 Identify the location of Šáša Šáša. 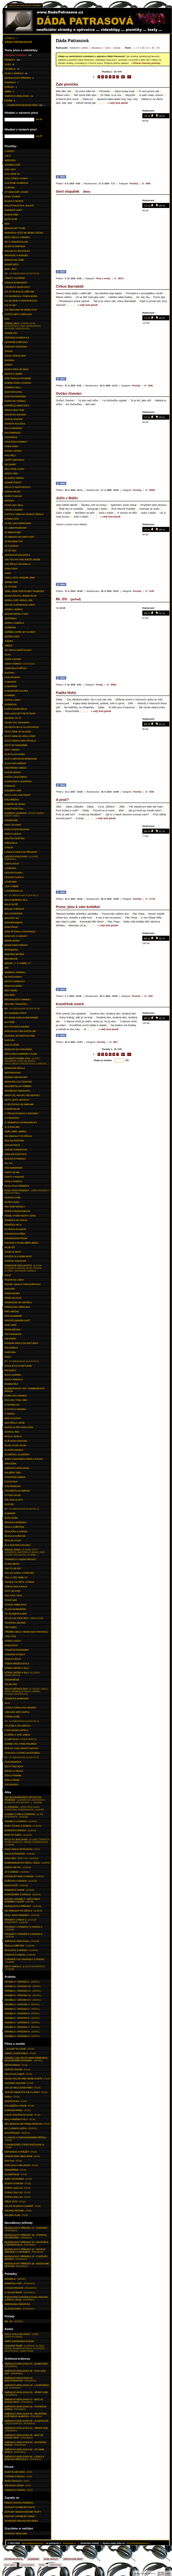
(11, 1518).